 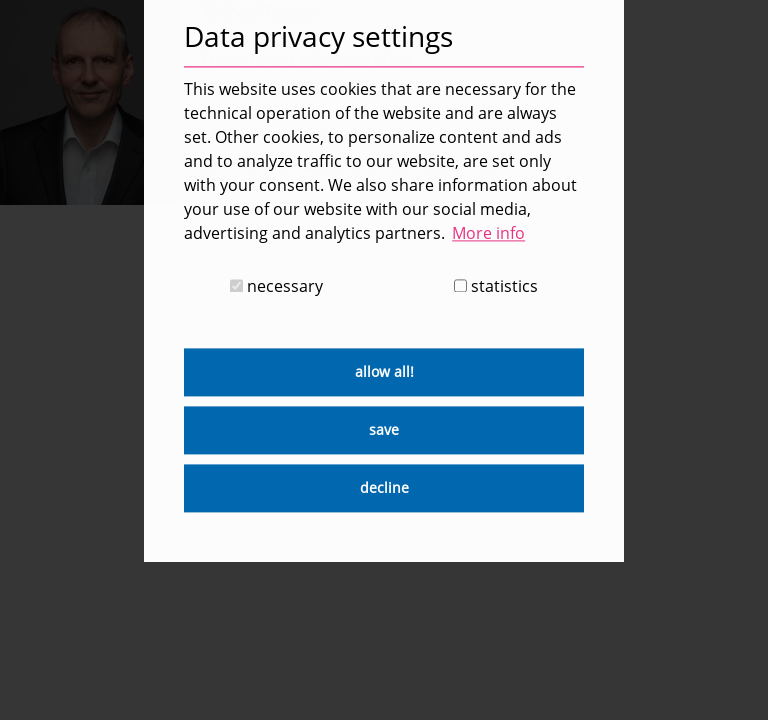 What do you see at coordinates (488, 233) in the screenshot?
I see `More info [button]` at bounding box center [488, 233].